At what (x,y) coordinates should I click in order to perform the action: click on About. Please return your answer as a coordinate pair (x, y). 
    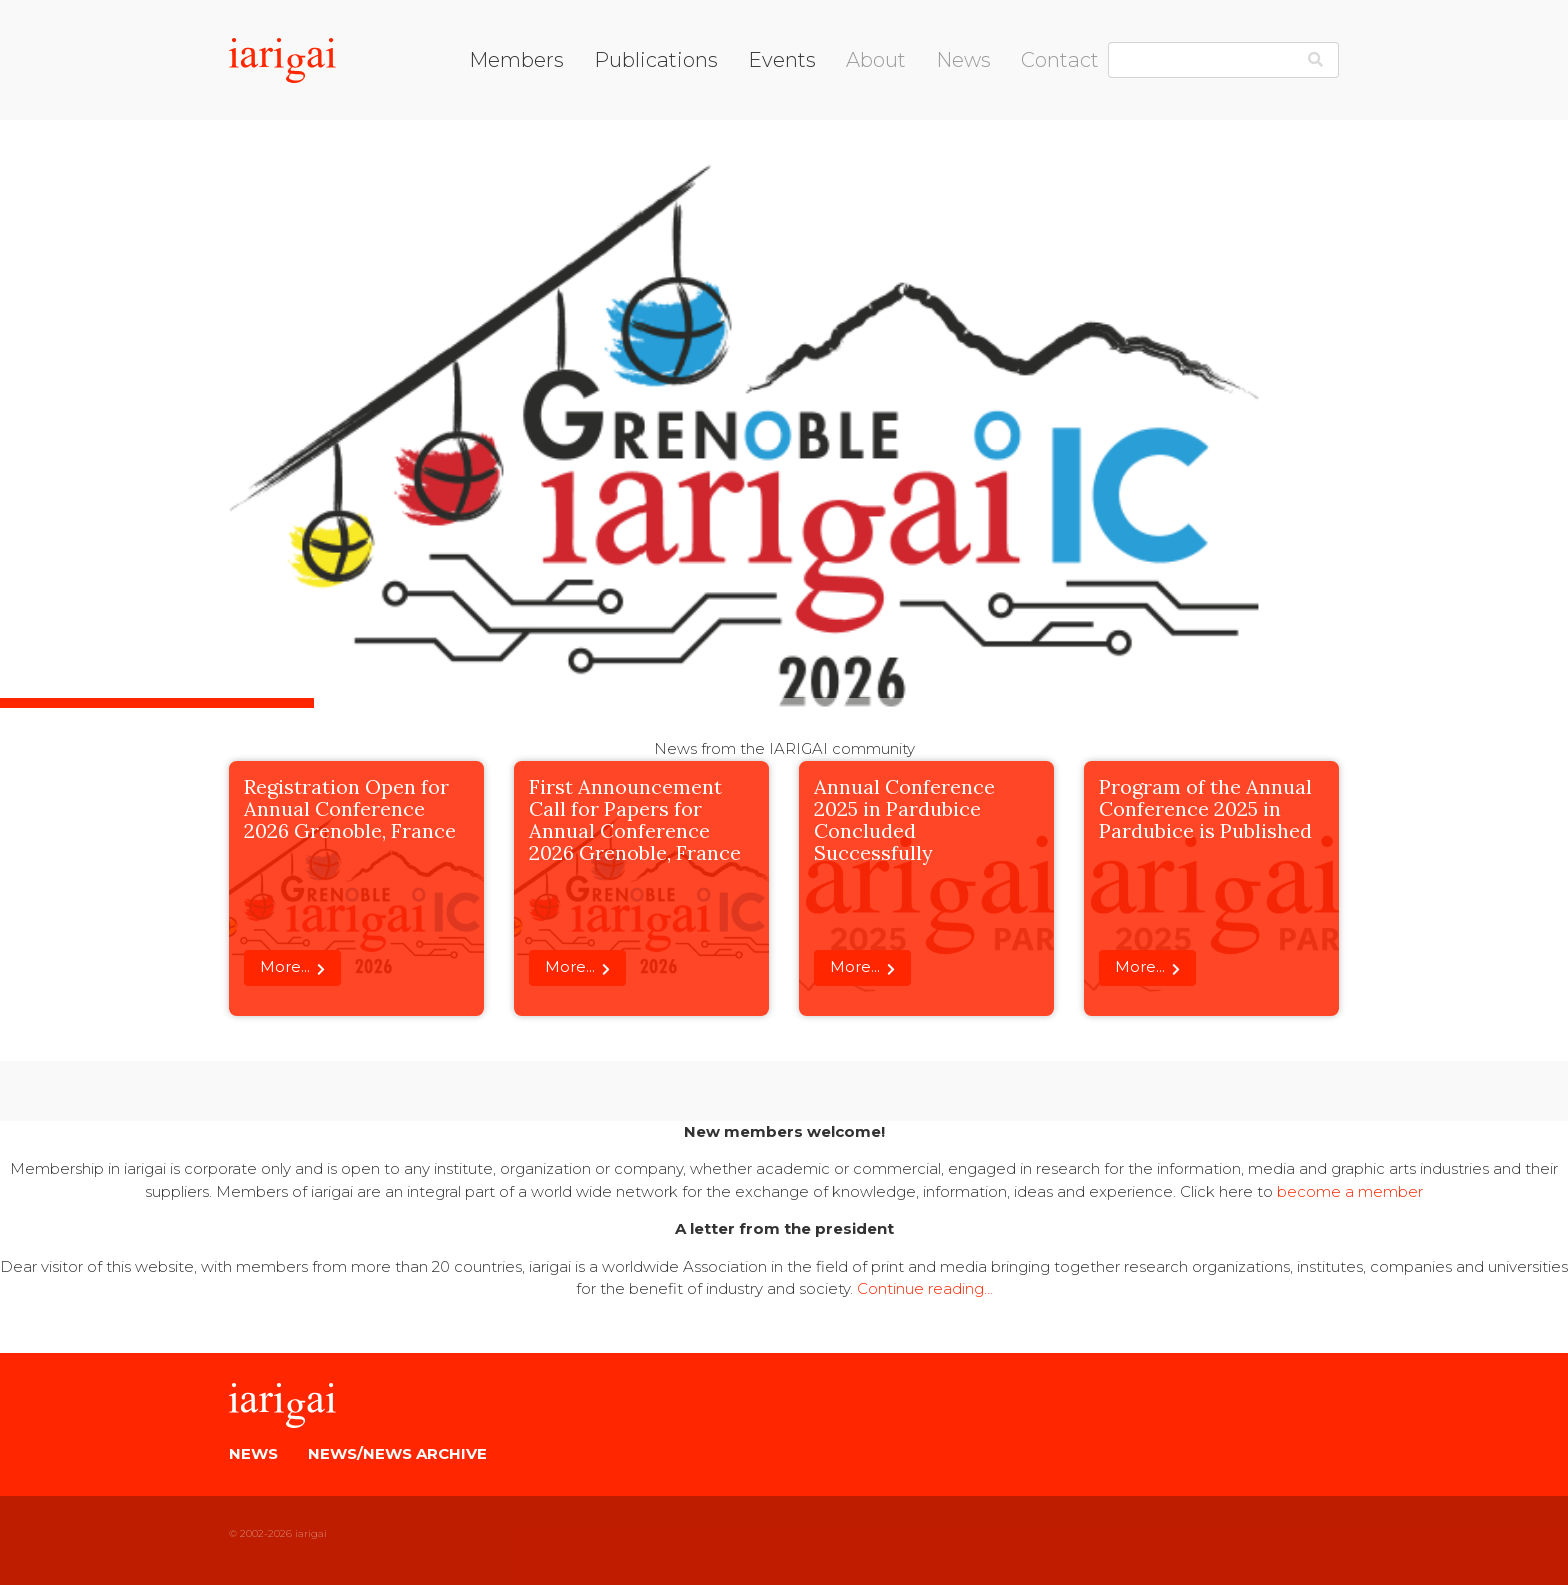
    Looking at the image, I should click on (876, 60).